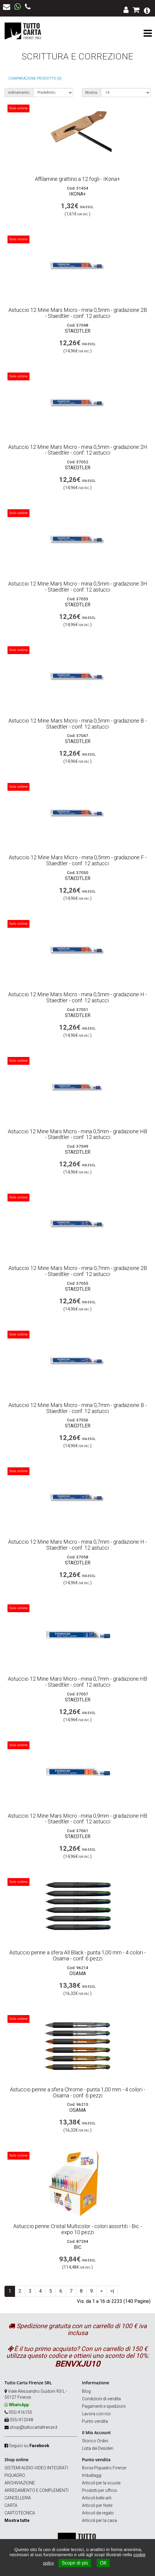 Image resolution: width=155 pixels, height=2576 pixels. What do you see at coordinates (99, 2520) in the screenshot?
I see `Articoli per la casa` at bounding box center [99, 2520].